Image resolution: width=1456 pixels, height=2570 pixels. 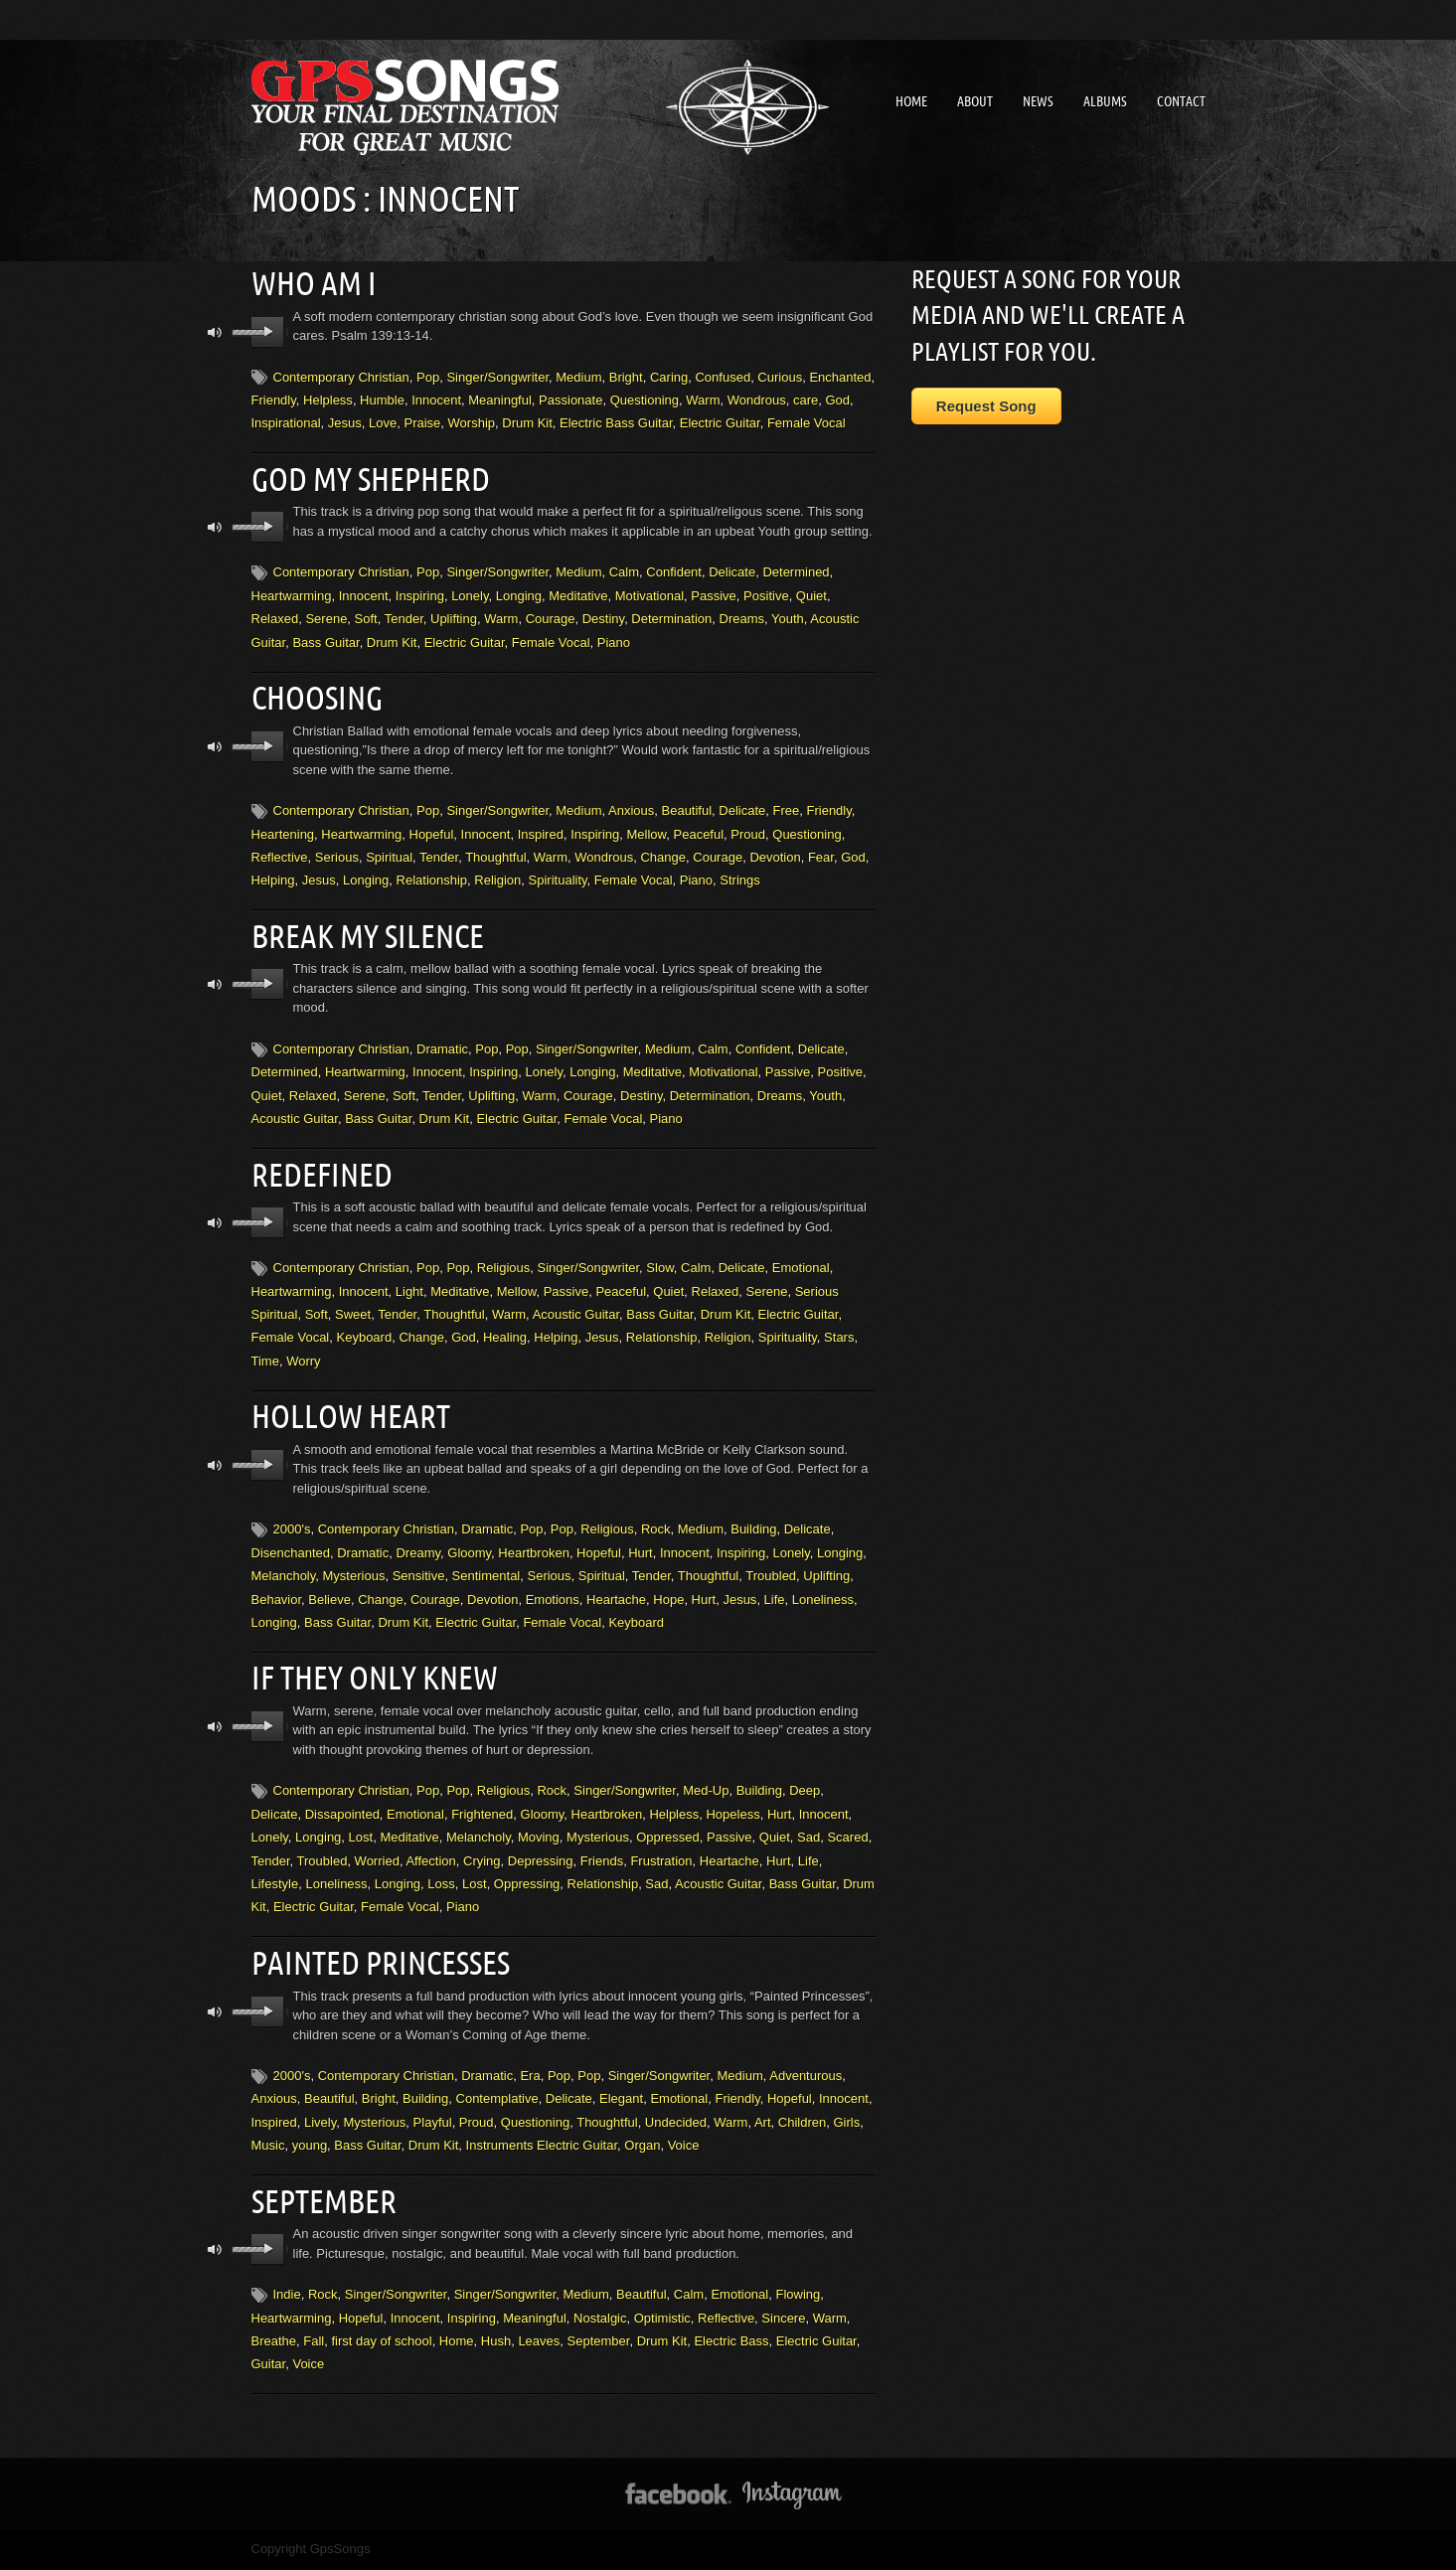 What do you see at coordinates (365, 1337) in the screenshot?
I see `Keyboard` at bounding box center [365, 1337].